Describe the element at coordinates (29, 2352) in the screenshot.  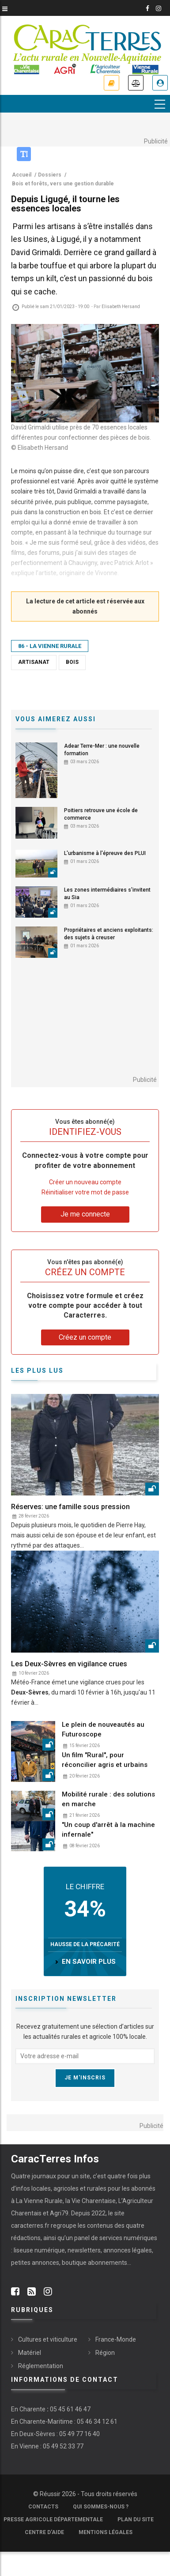
I see `Matériel` at that location.